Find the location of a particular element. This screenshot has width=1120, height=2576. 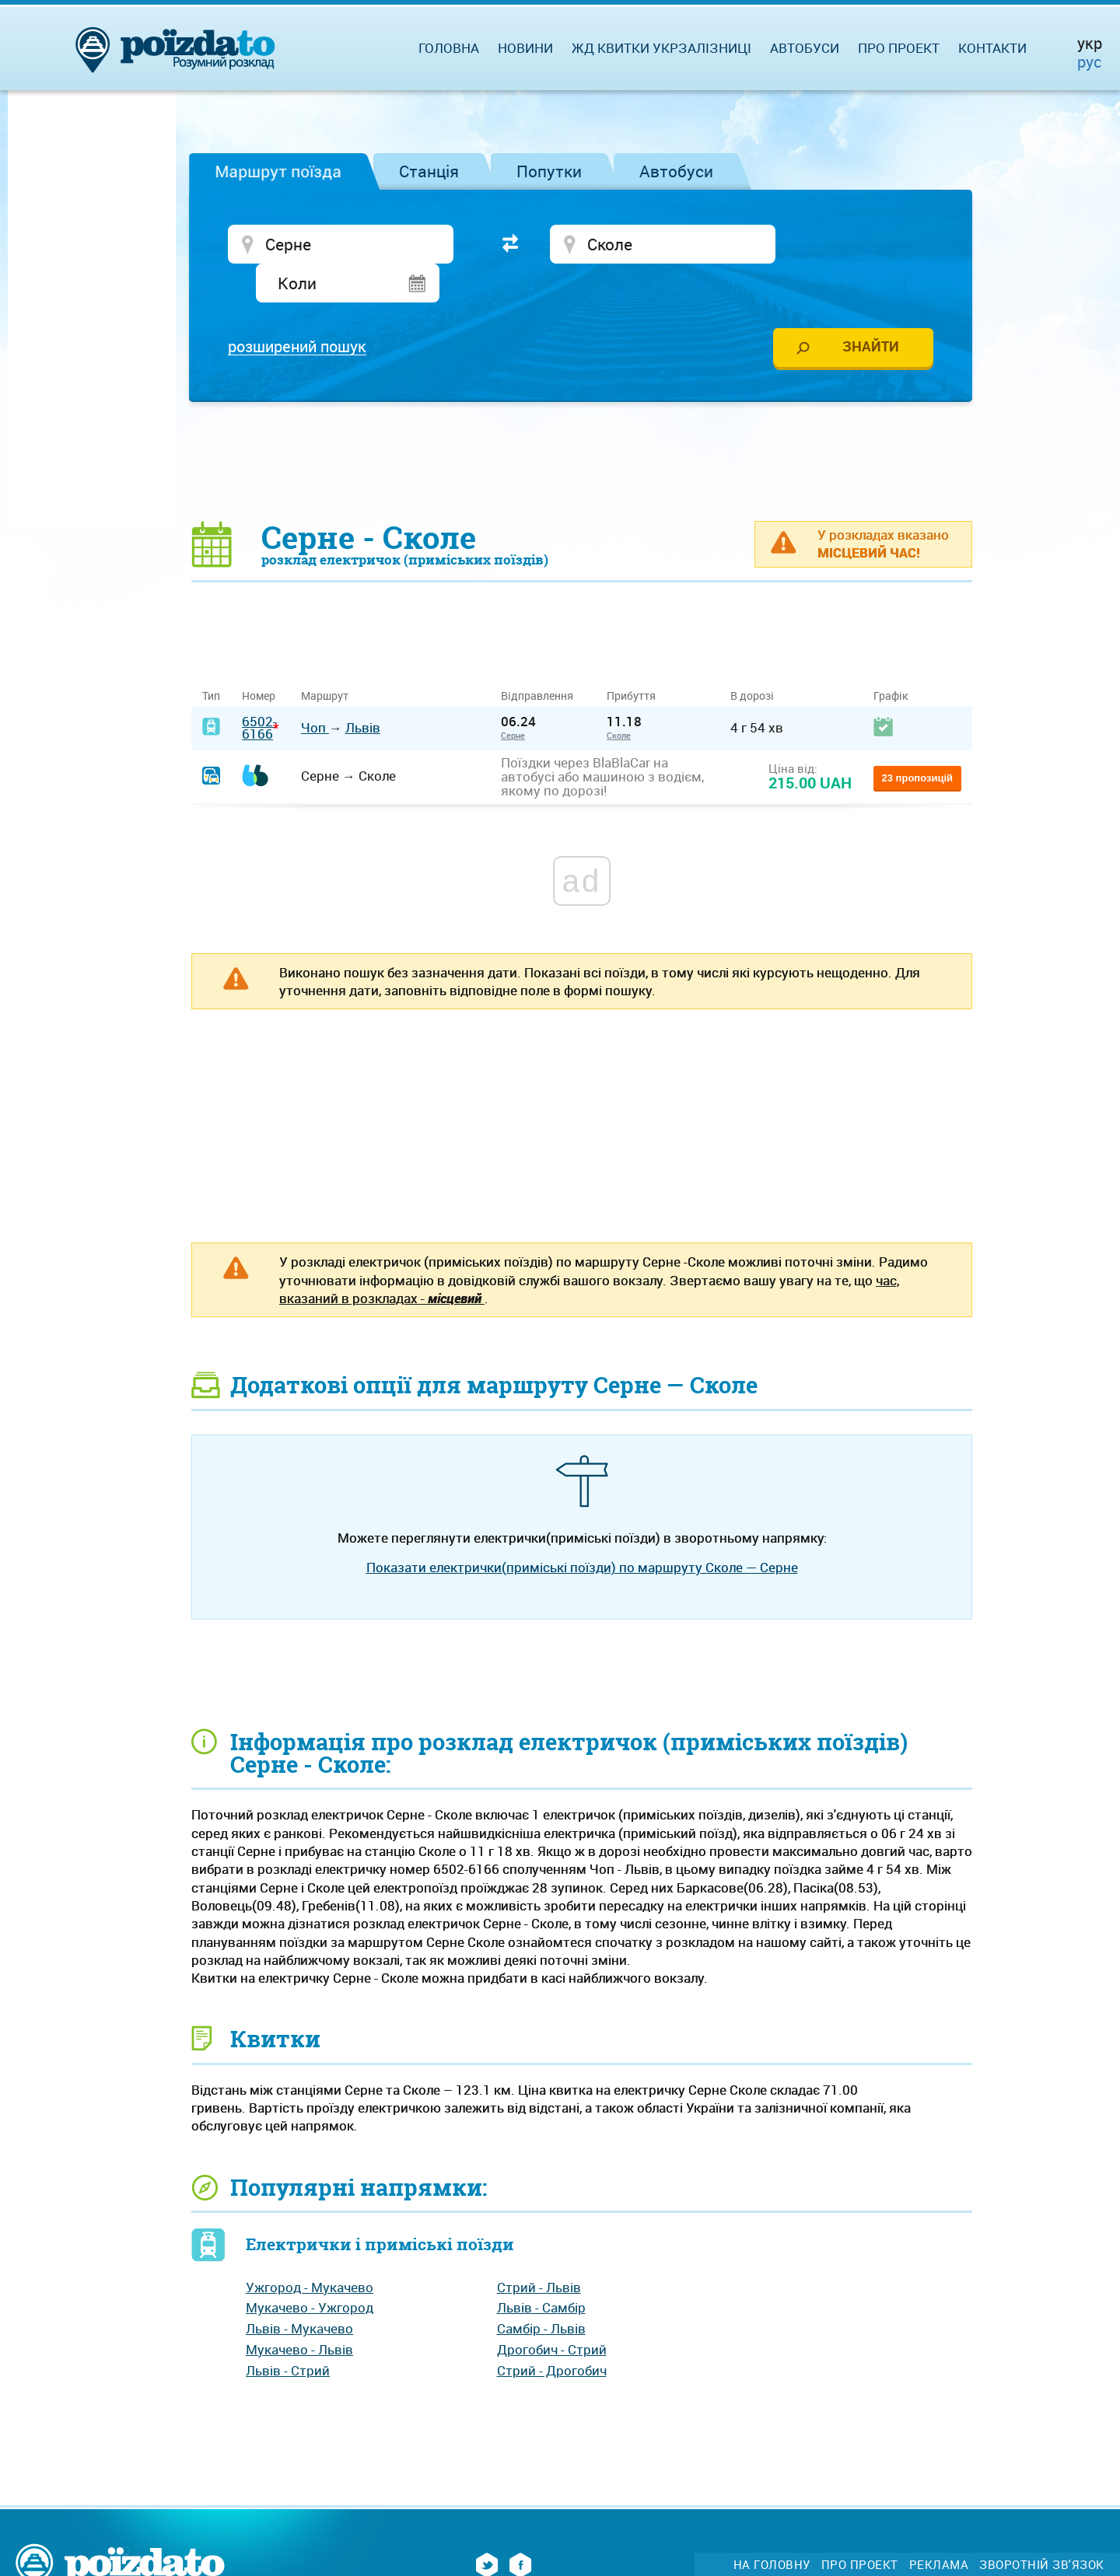

Серне is located at coordinates (513, 698).